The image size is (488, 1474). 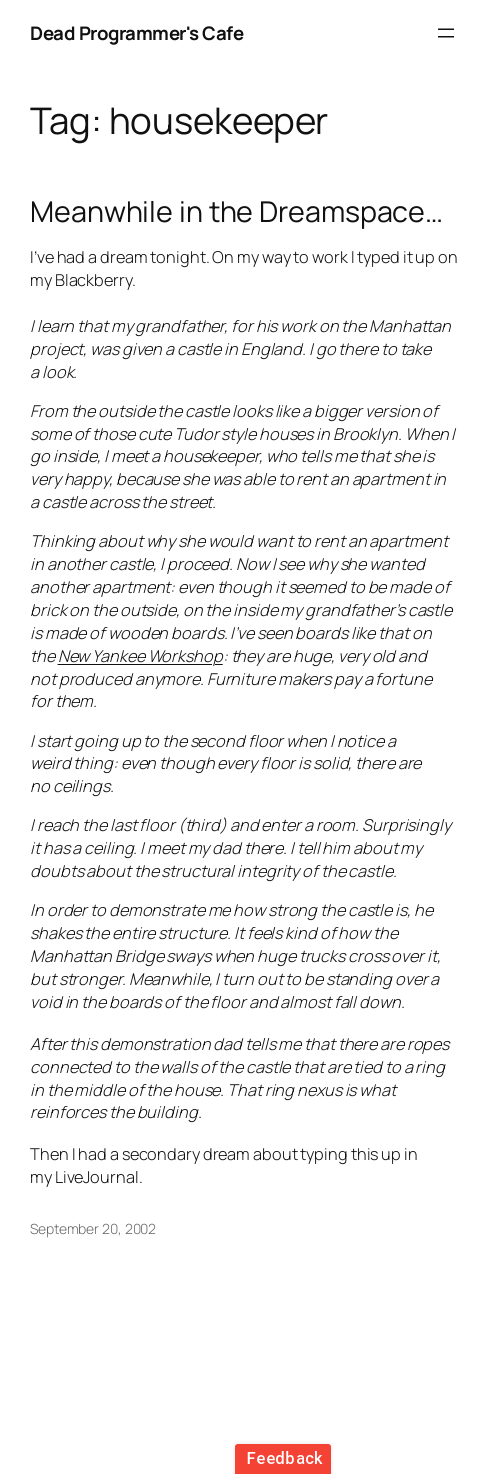 I want to click on [Open menu], so click(x=446, y=33).